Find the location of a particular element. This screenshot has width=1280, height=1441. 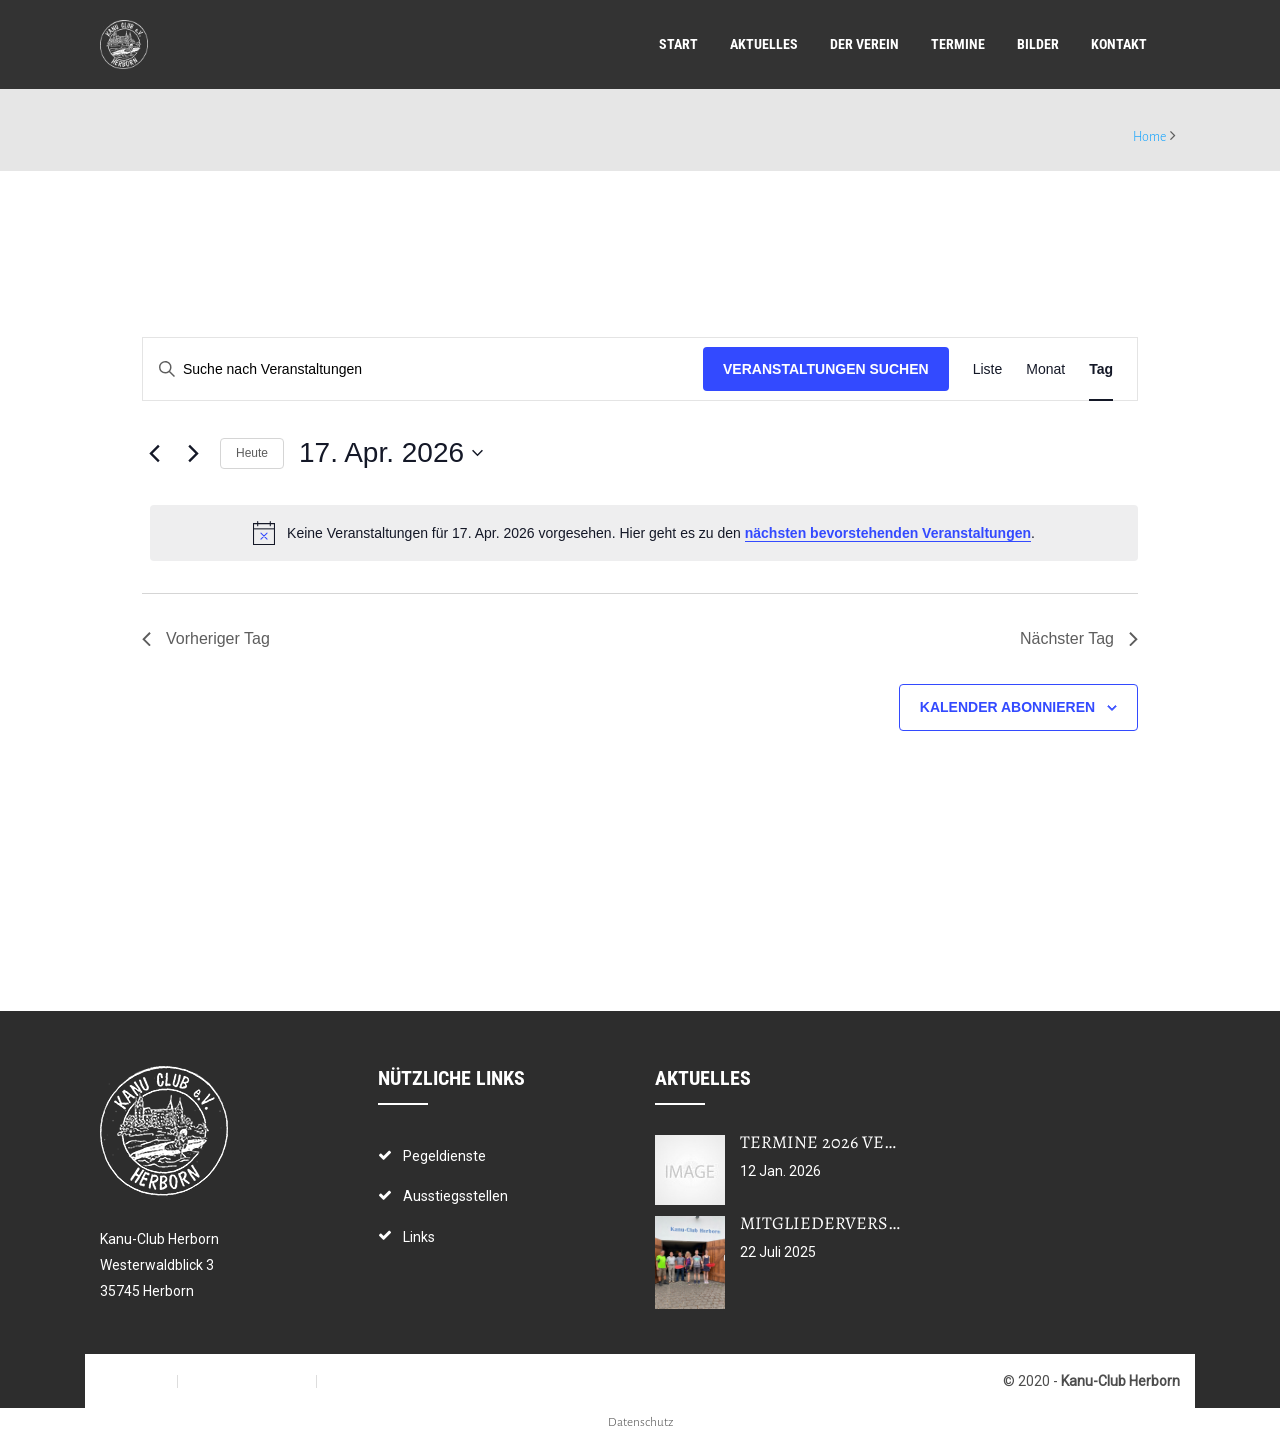

[Zeige Veranstaltungen in der Liste Ansicht] is located at coordinates (988, 369).